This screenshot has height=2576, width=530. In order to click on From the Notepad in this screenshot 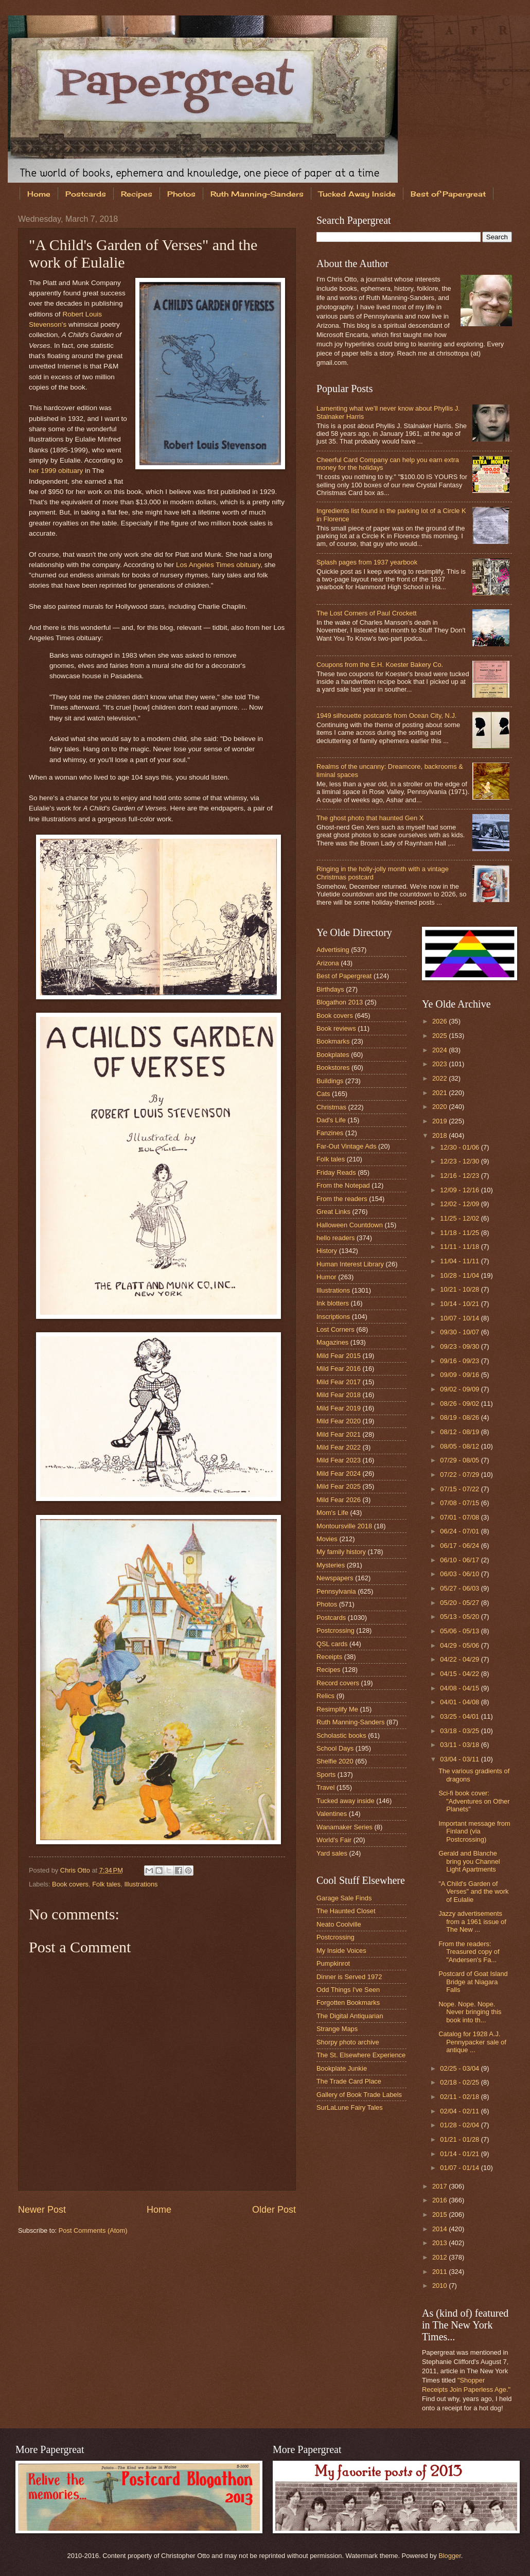, I will do `click(343, 1185)`.